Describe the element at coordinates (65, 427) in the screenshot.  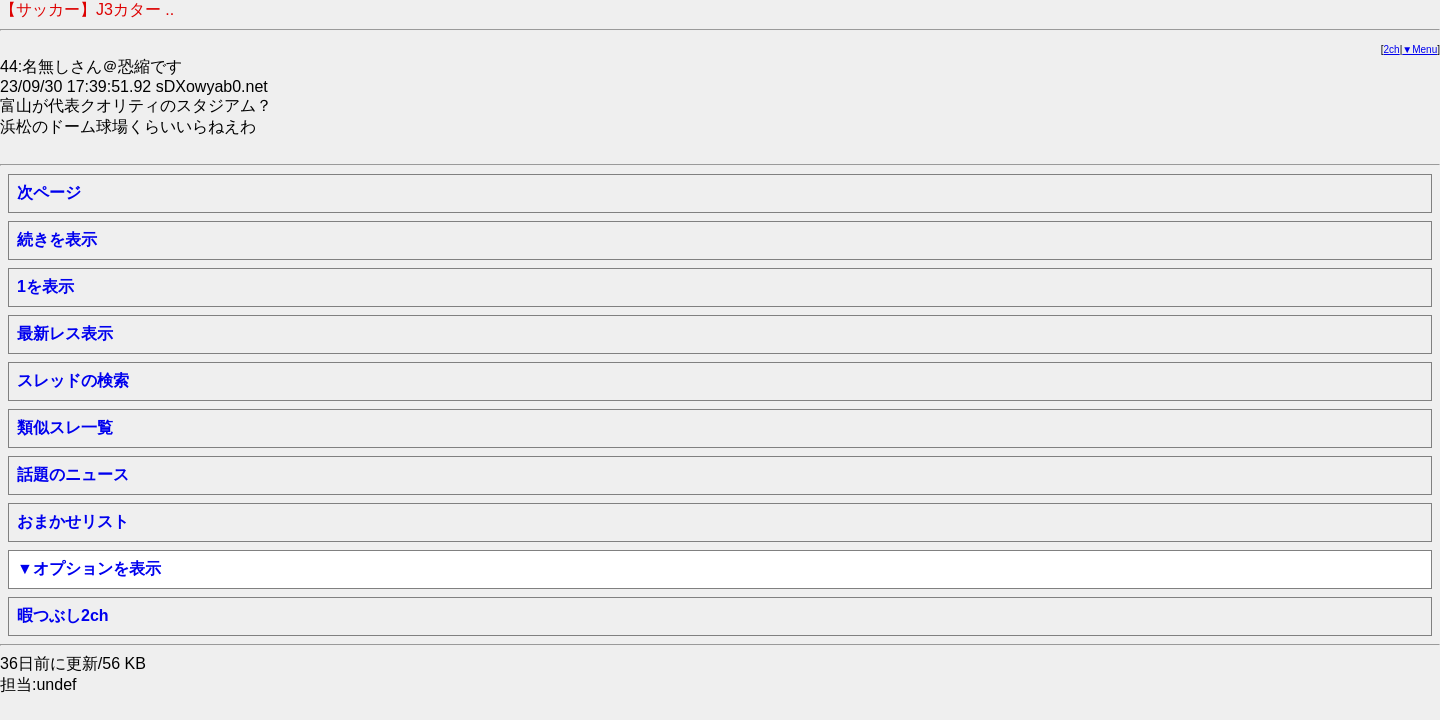
I see `類似スレ一覧` at that location.